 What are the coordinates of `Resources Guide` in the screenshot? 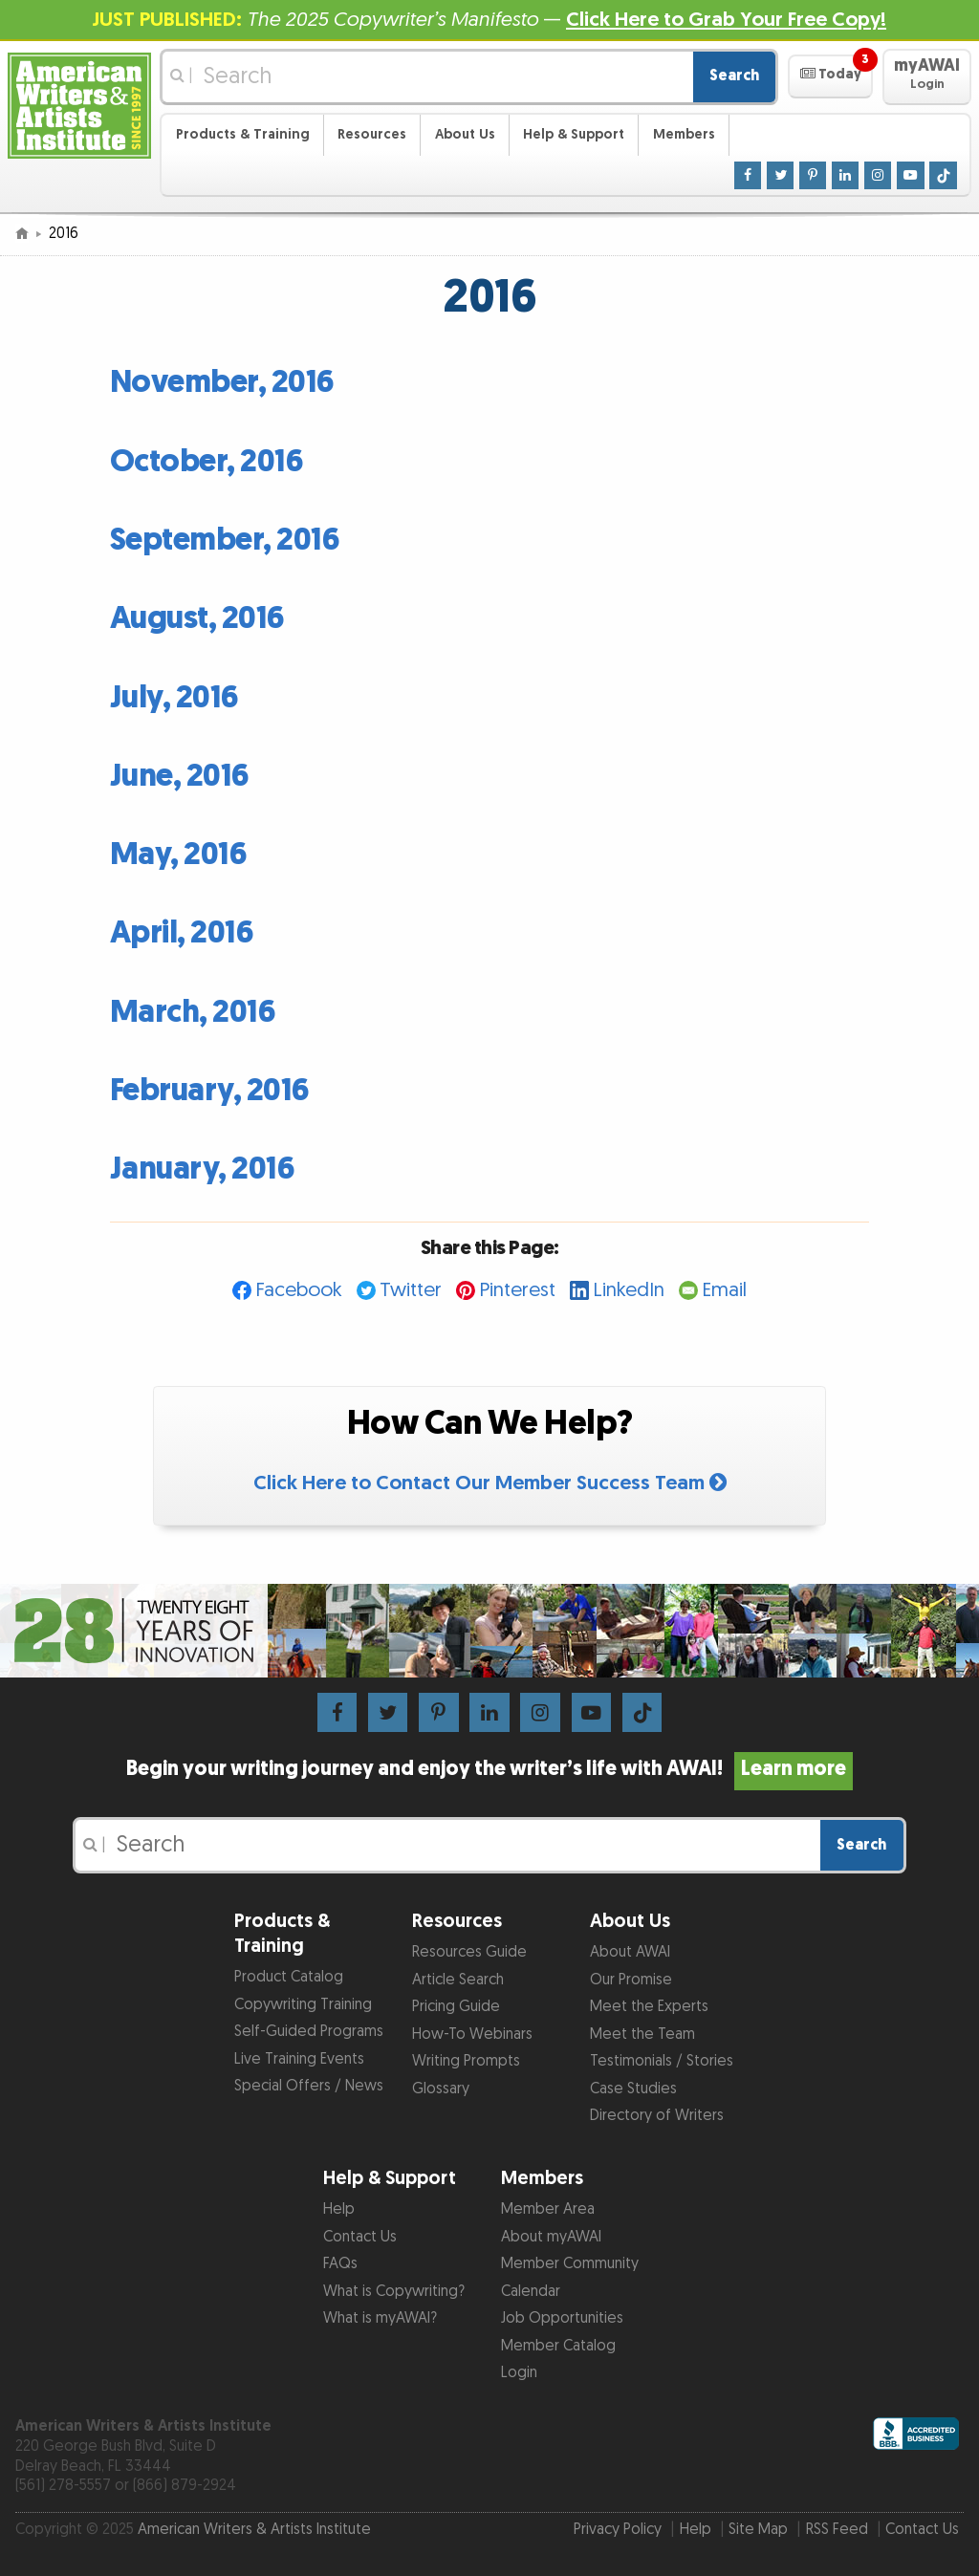 It's located at (469, 1952).